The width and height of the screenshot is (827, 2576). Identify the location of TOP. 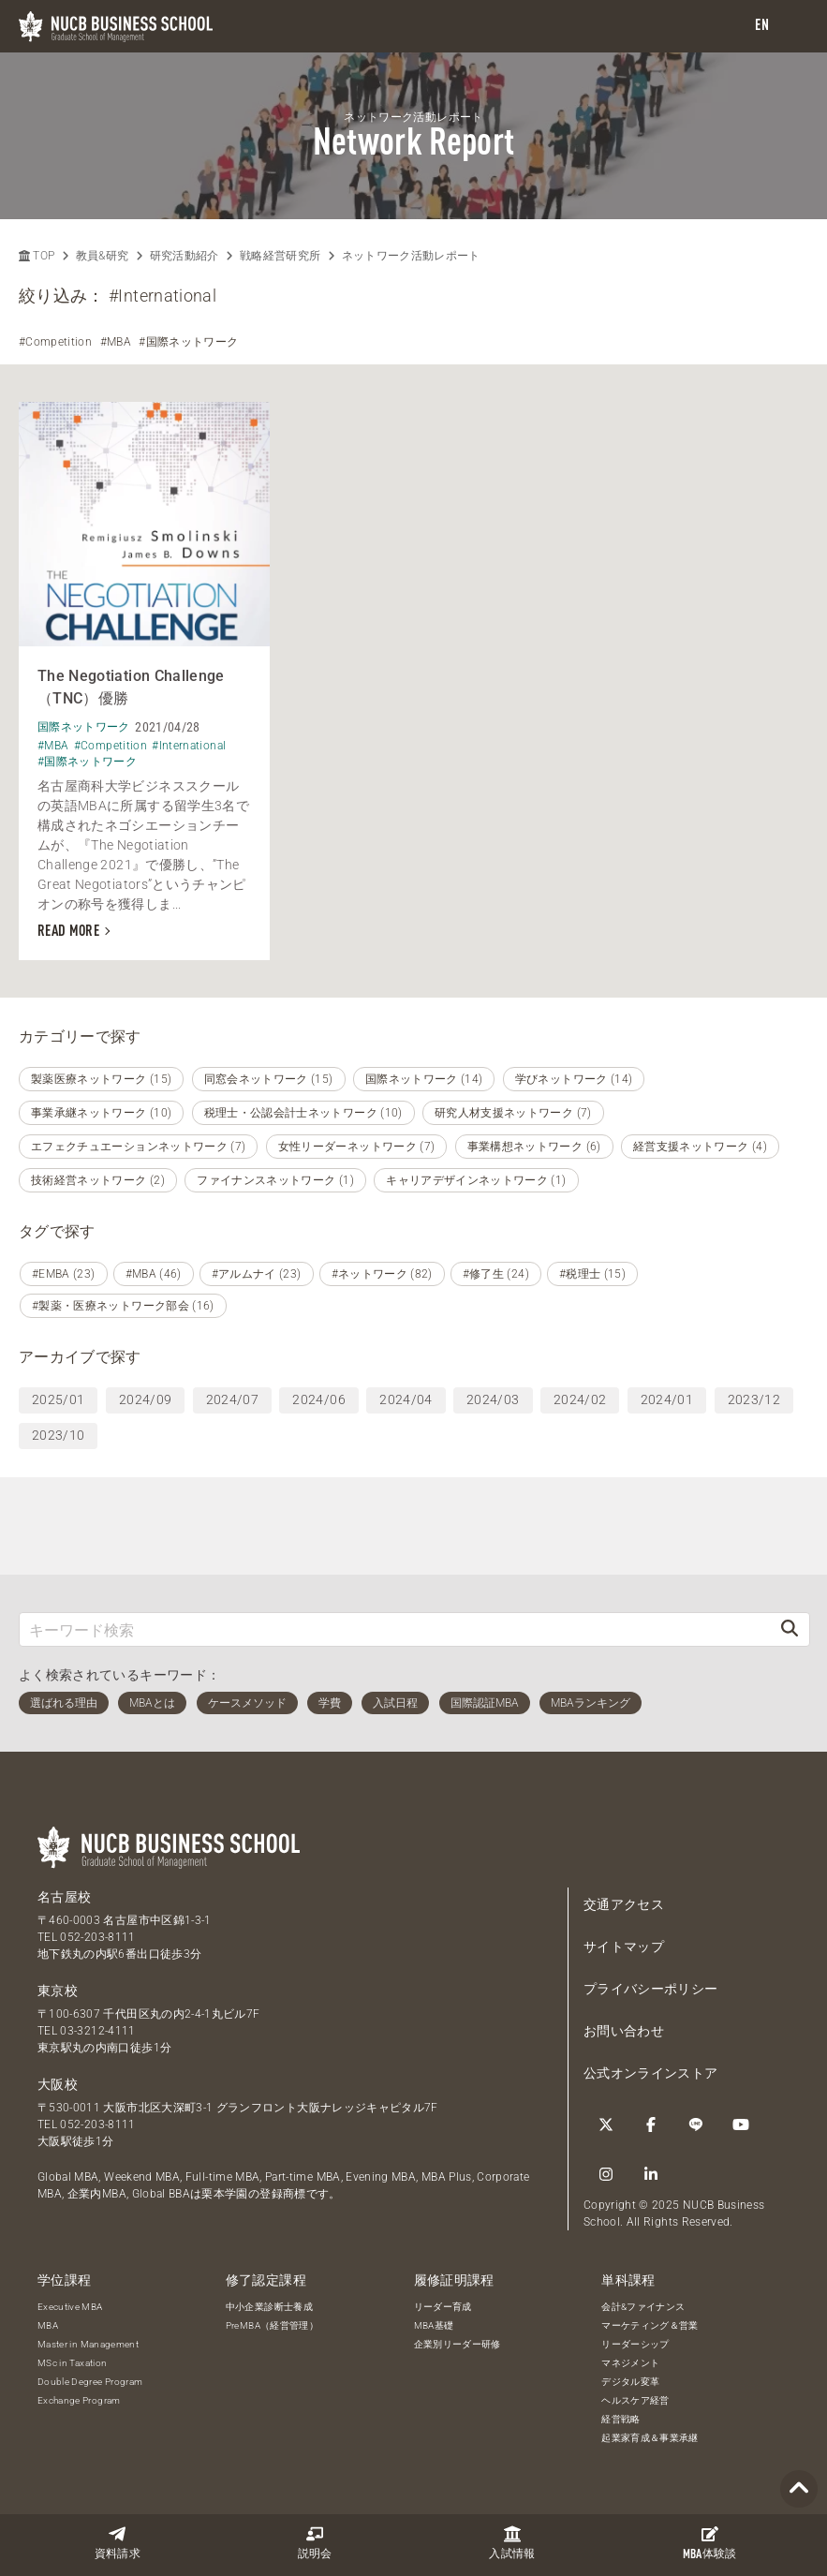
(36, 255).